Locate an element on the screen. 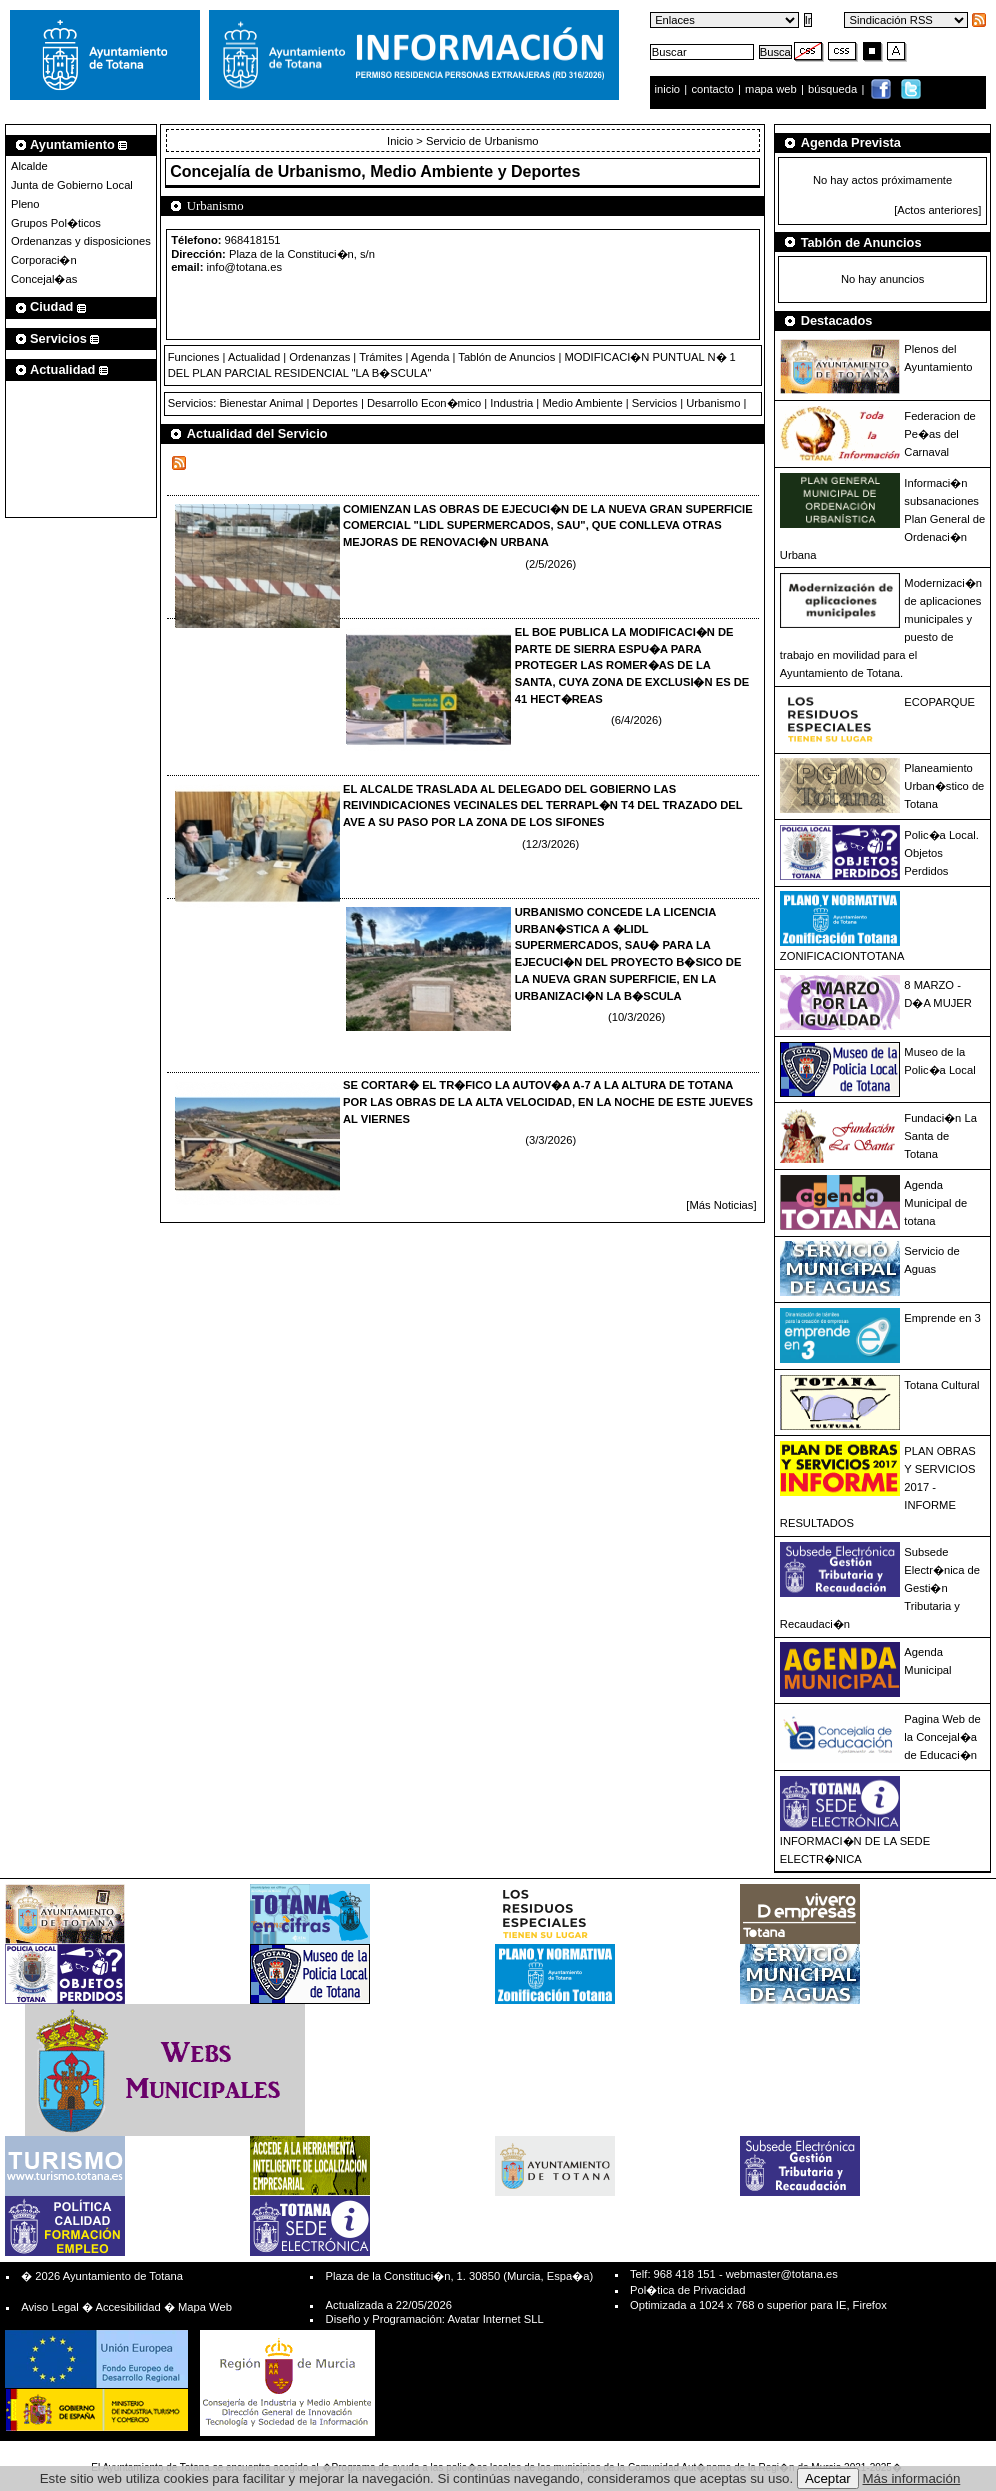 Image resolution: width=996 pixels, height=2491 pixels. Ordenanzas y disposiciones is located at coordinates (81, 241).